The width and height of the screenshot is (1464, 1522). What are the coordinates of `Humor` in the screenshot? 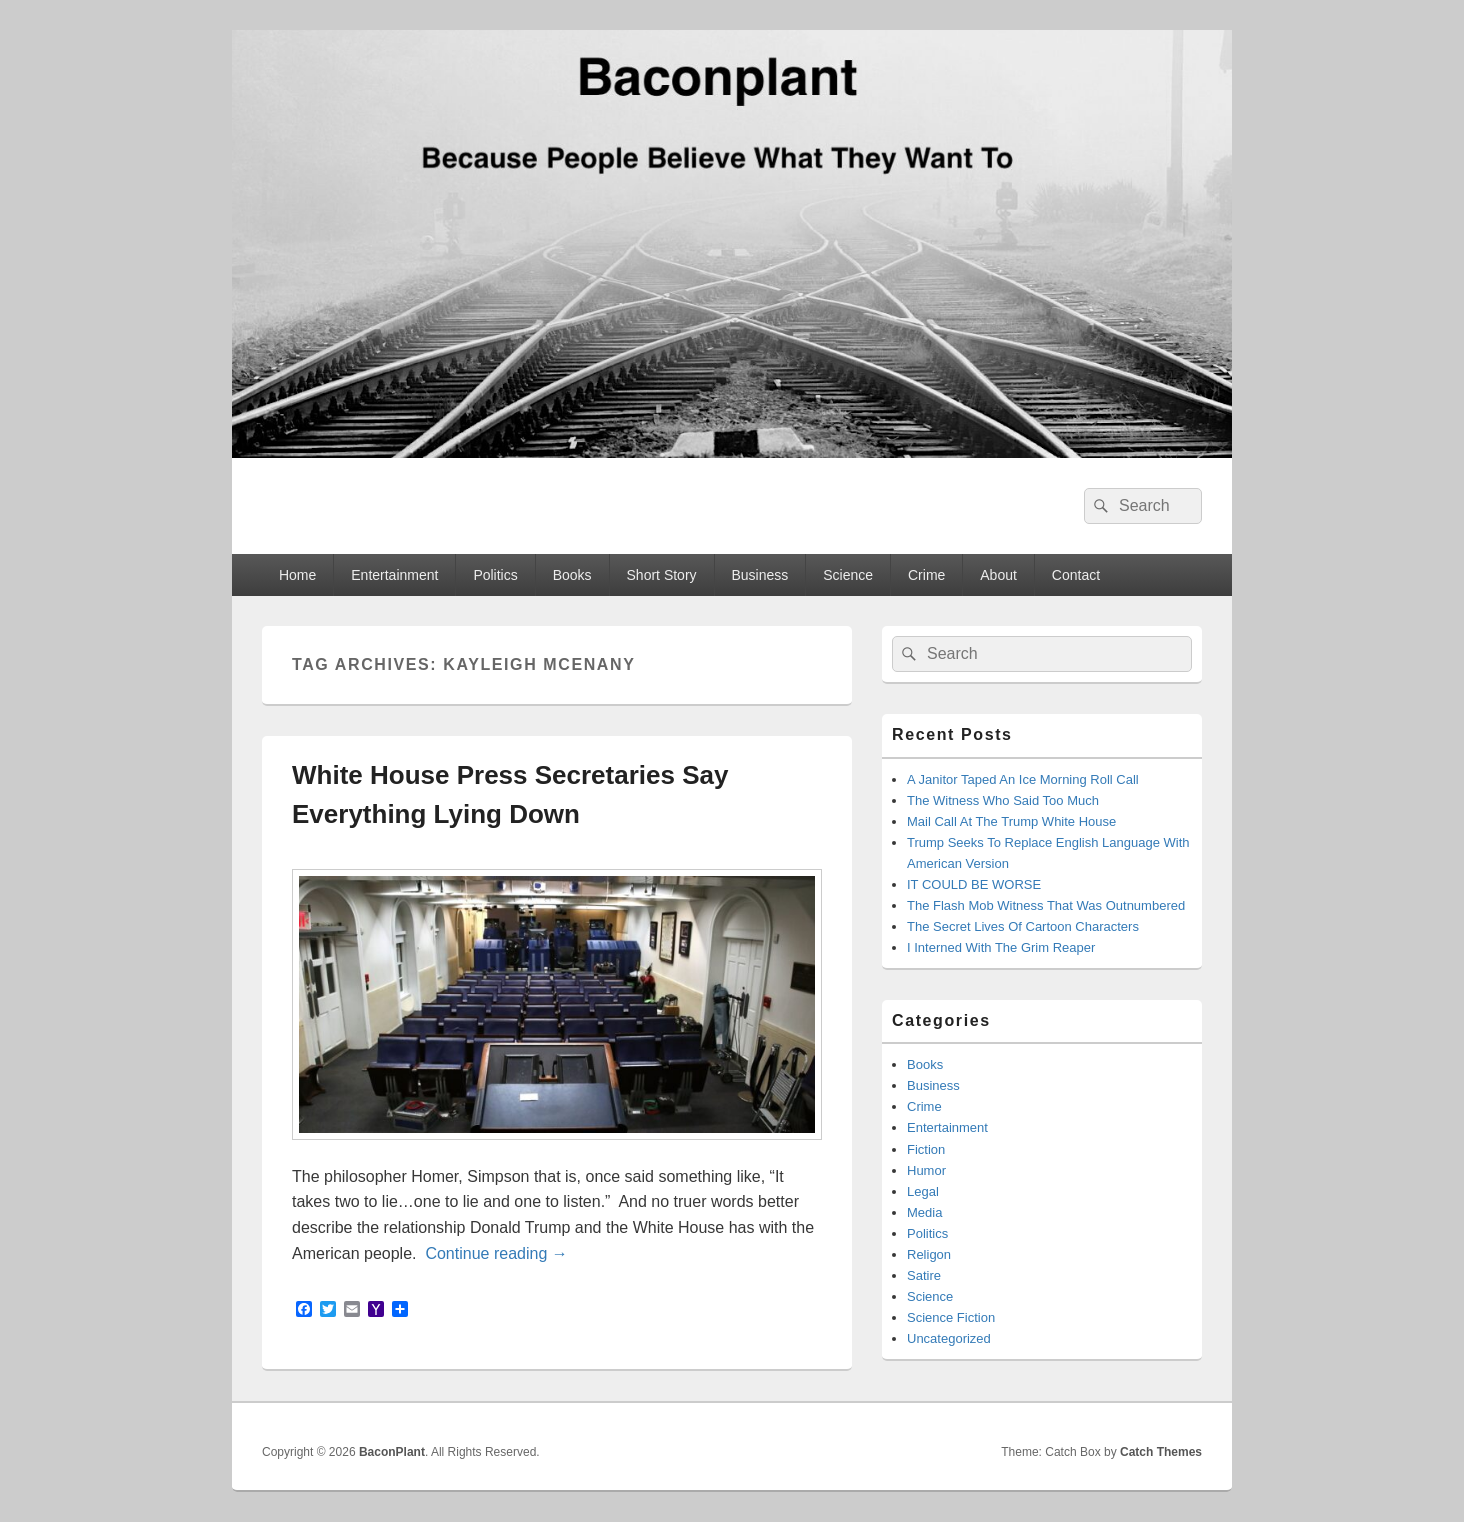 It's located at (926, 1170).